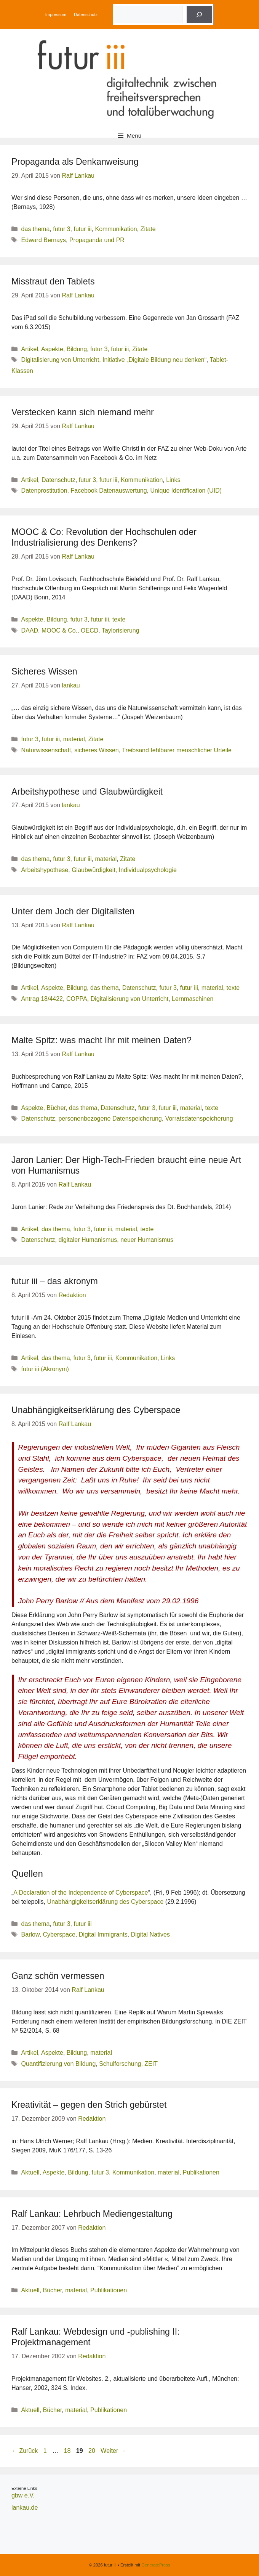  Describe the element at coordinates (101, 1040) in the screenshot. I see `Malte Spitz: was macht Ihr mit meinen Daten?` at that location.